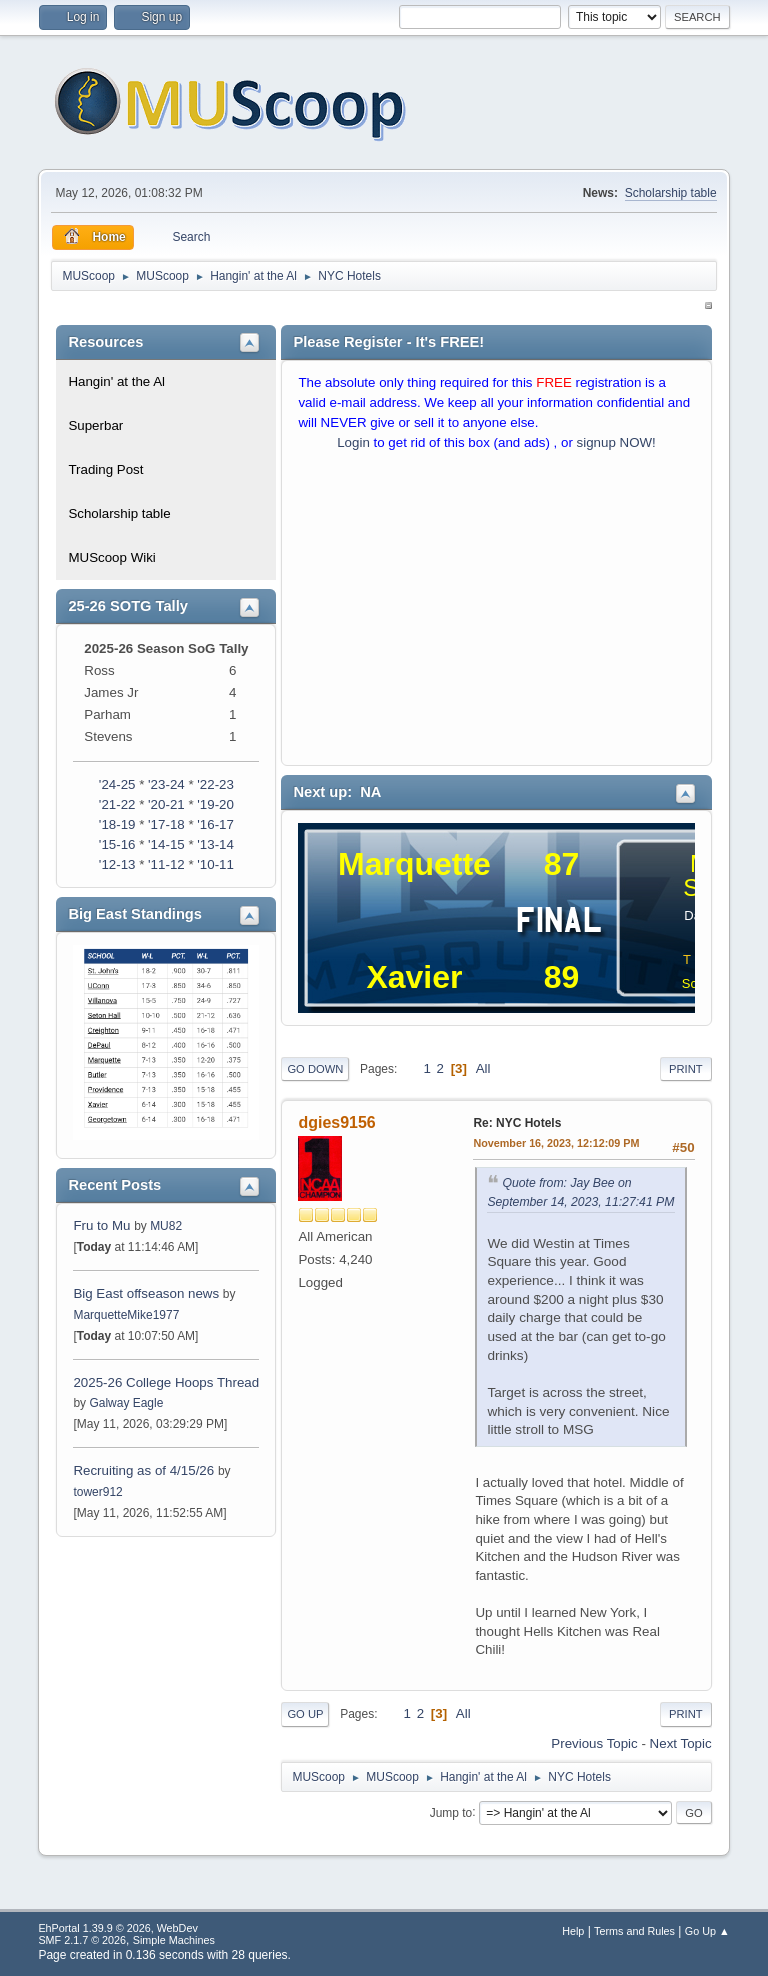 The image size is (768, 1976). What do you see at coordinates (707, 1931) in the screenshot?
I see `Go Up ▲` at bounding box center [707, 1931].